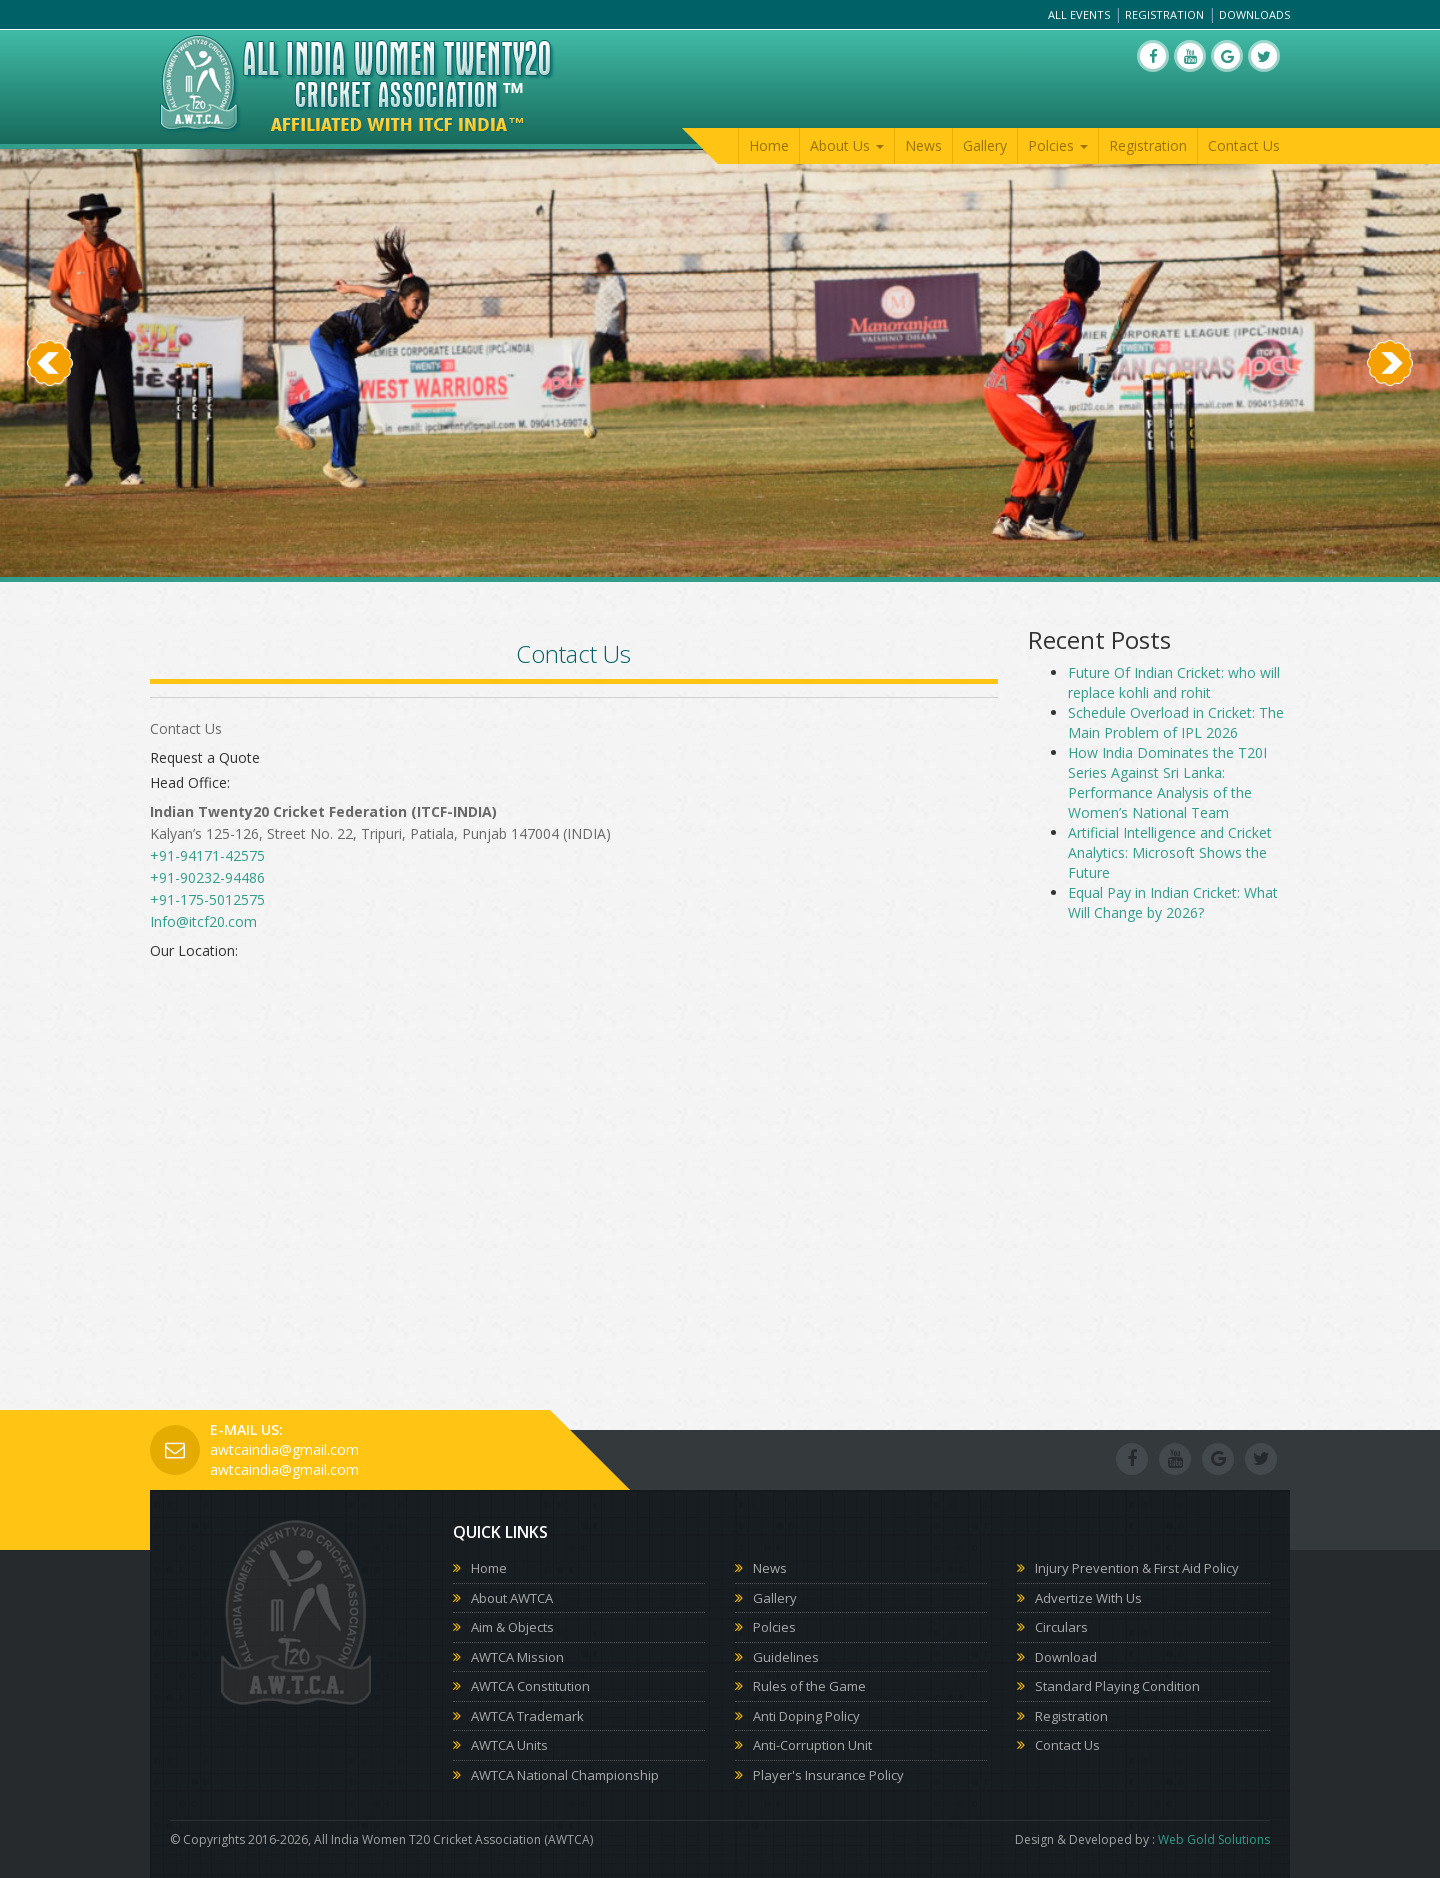  What do you see at coordinates (828, 1775) in the screenshot?
I see `Player's Insurance Policy` at bounding box center [828, 1775].